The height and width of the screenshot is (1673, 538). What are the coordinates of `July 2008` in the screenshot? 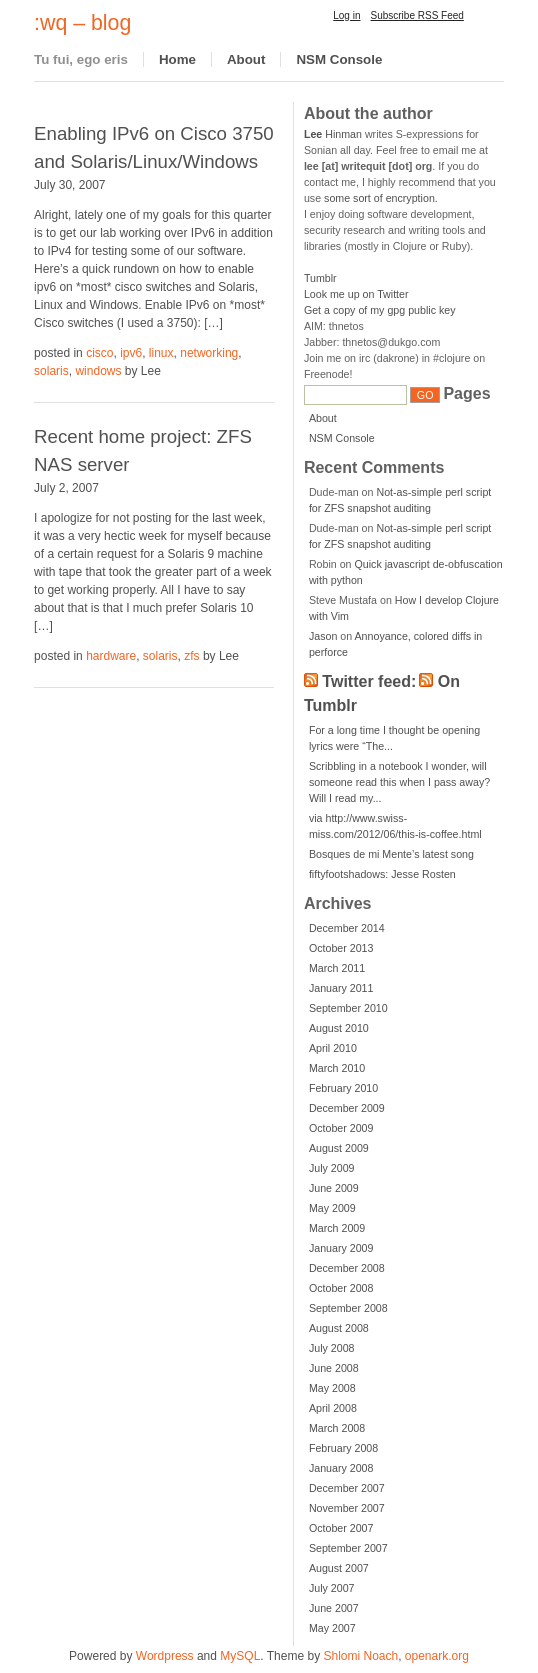 It's located at (332, 1348).